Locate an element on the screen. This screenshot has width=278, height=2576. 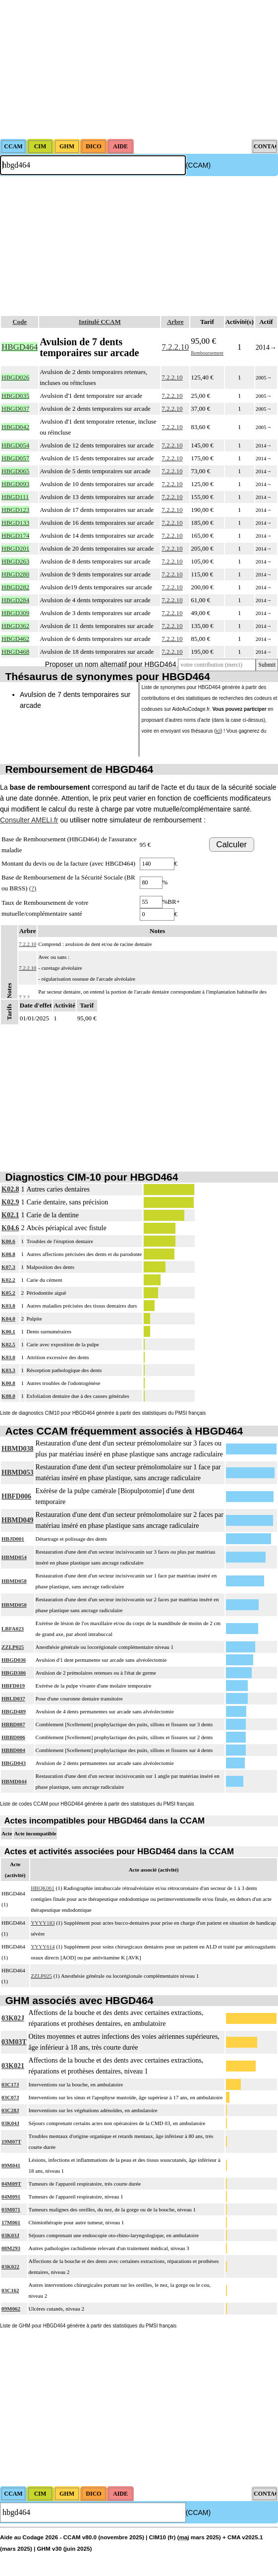
Proposer un nom alternatif pour HBGD464 is located at coordinates (110, 664).